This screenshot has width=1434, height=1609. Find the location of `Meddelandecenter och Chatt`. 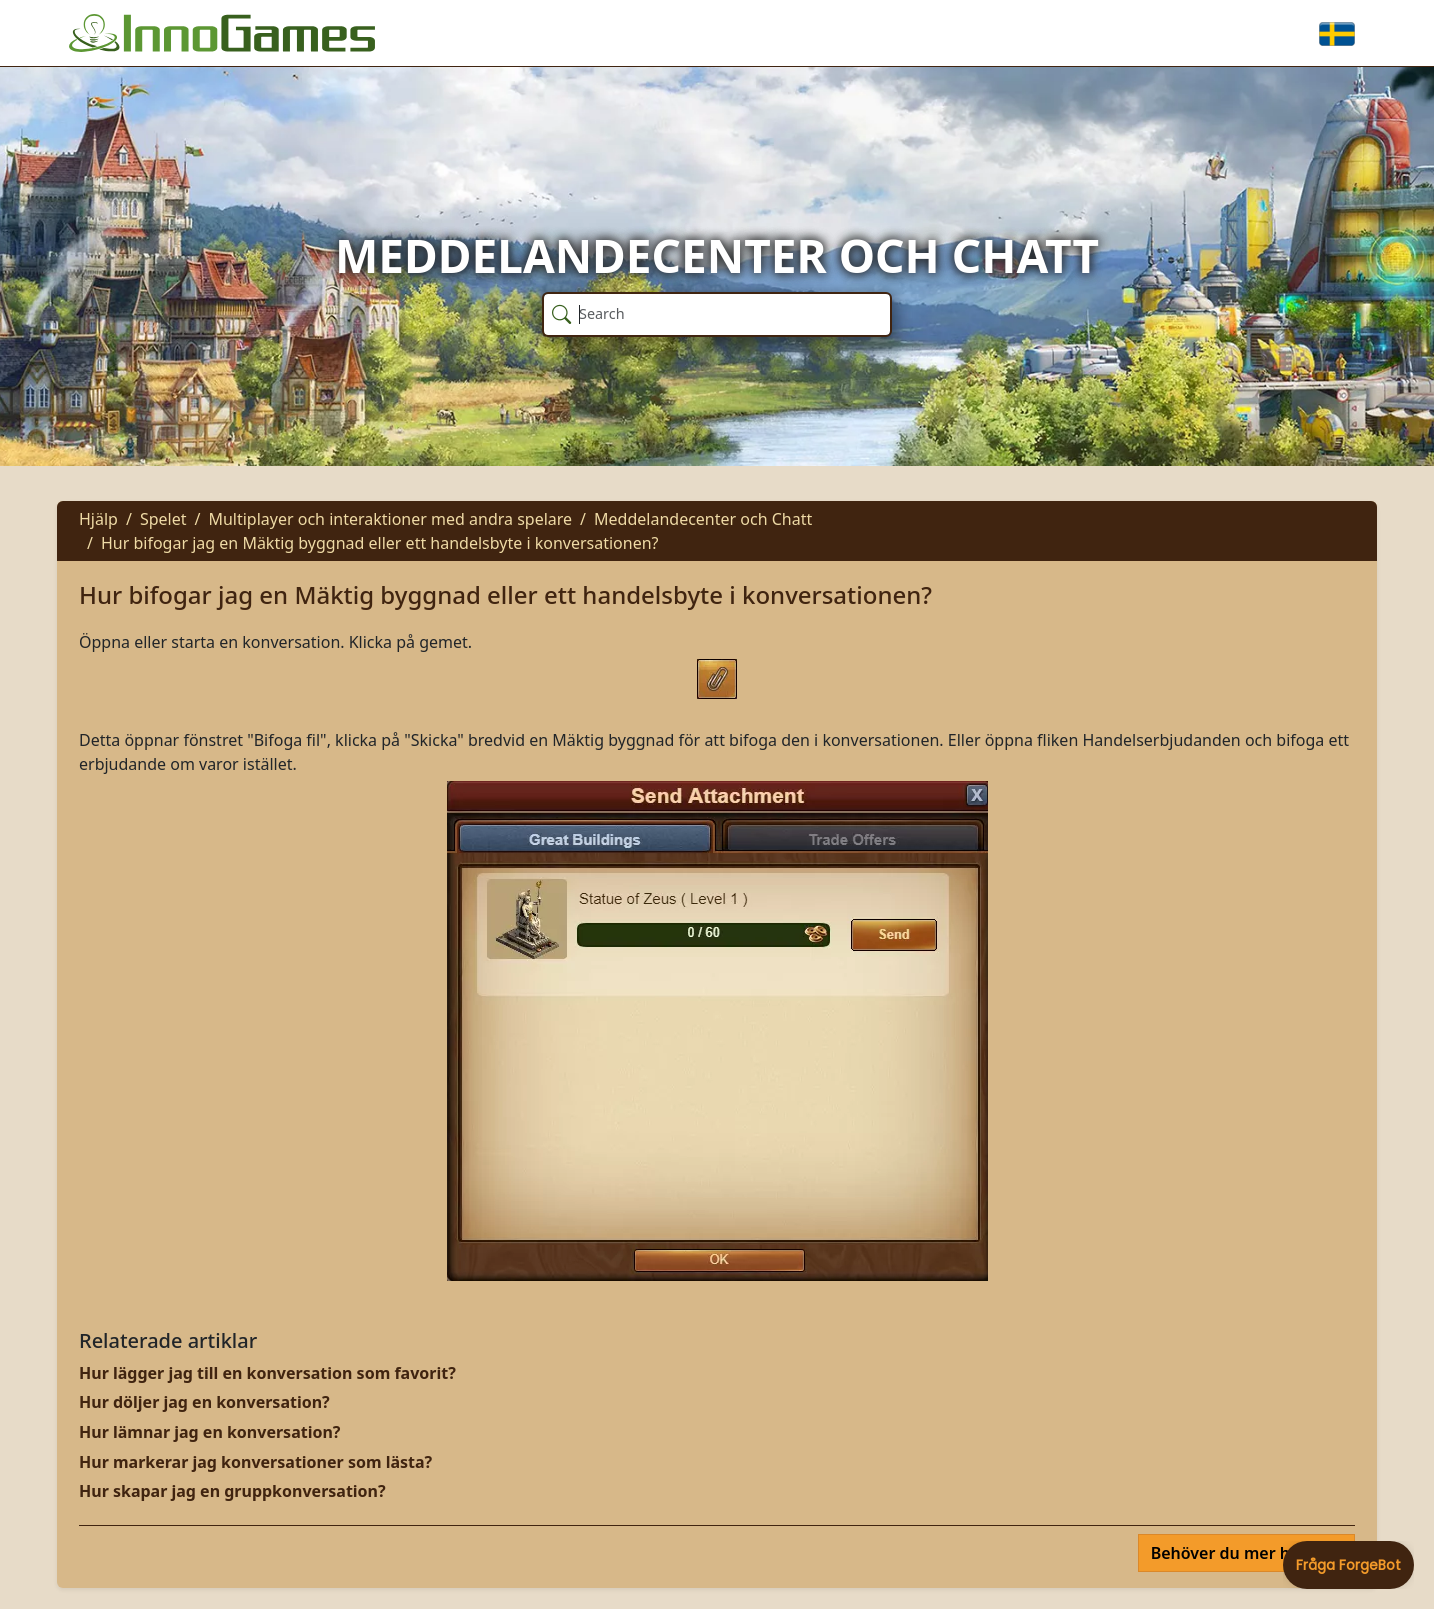

Meddelandecenter och Chatt is located at coordinates (703, 519).